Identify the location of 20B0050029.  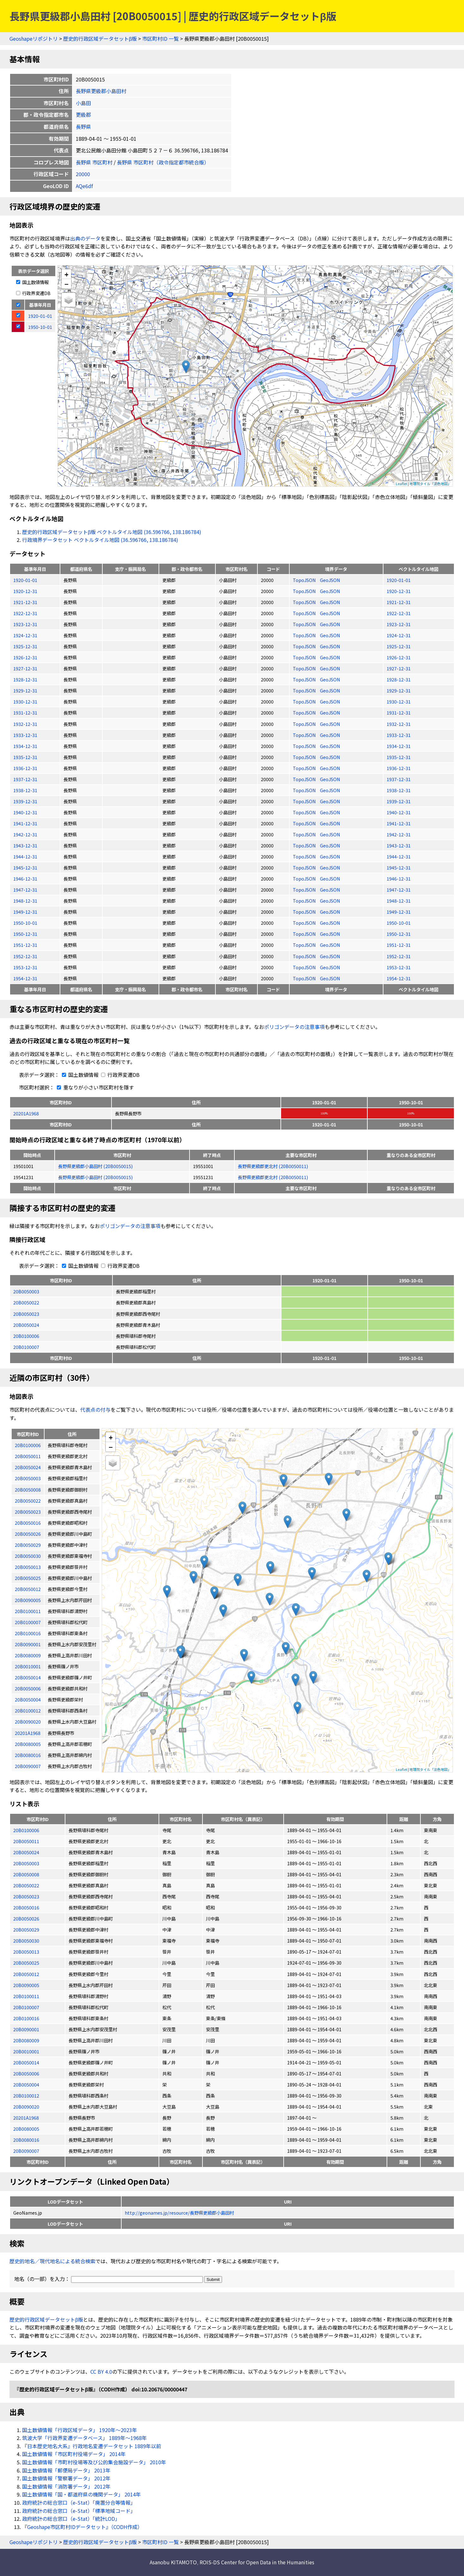
(26, 1929).